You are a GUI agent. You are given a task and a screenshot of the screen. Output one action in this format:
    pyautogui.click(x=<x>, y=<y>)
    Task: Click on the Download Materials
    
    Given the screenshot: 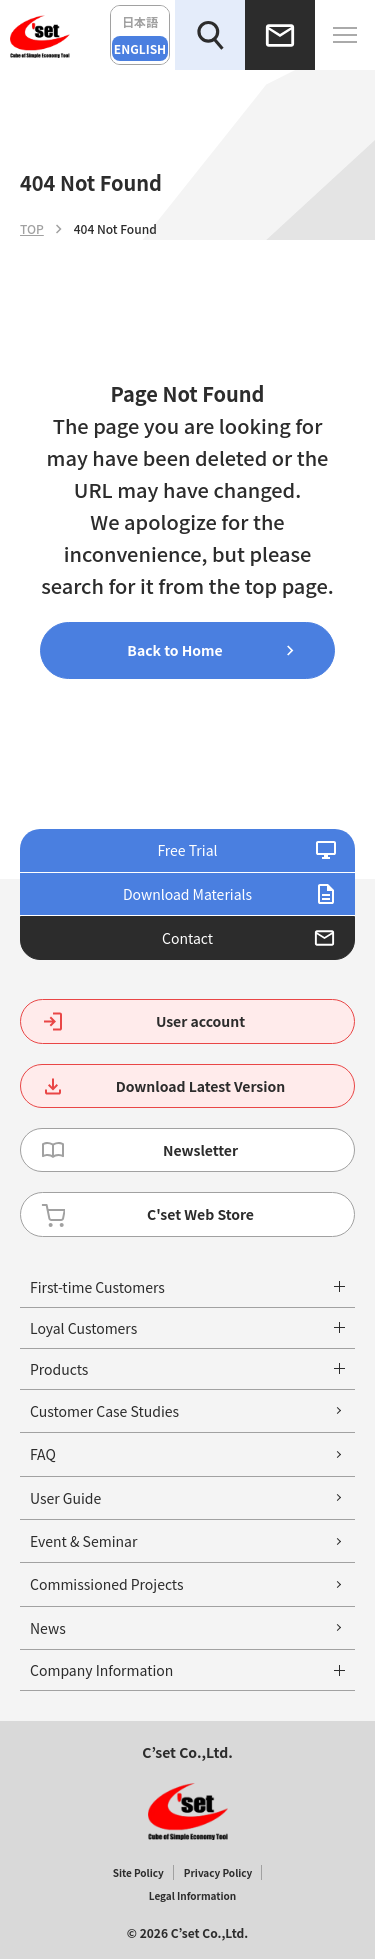 What is the action you would take?
    pyautogui.click(x=187, y=894)
    